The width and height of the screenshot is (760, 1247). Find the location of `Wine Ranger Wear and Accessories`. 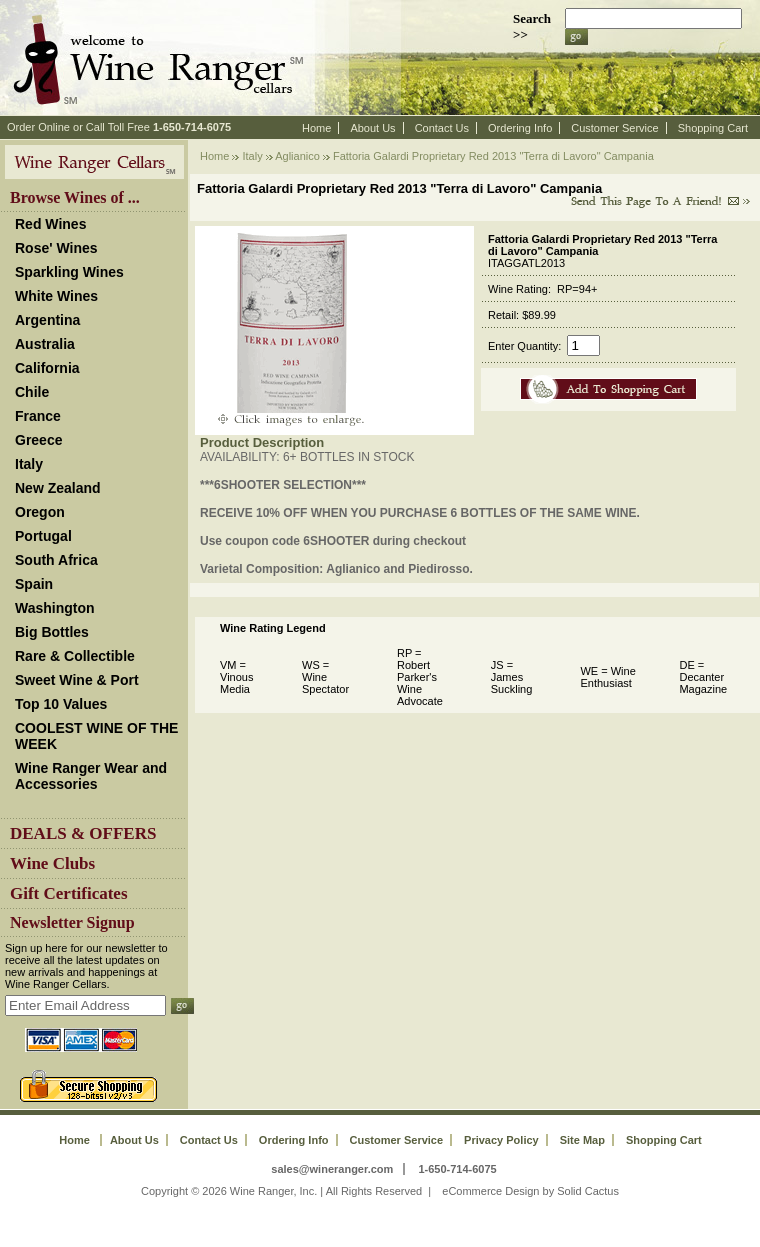

Wine Ranger Wear and Accessories is located at coordinates (91, 776).